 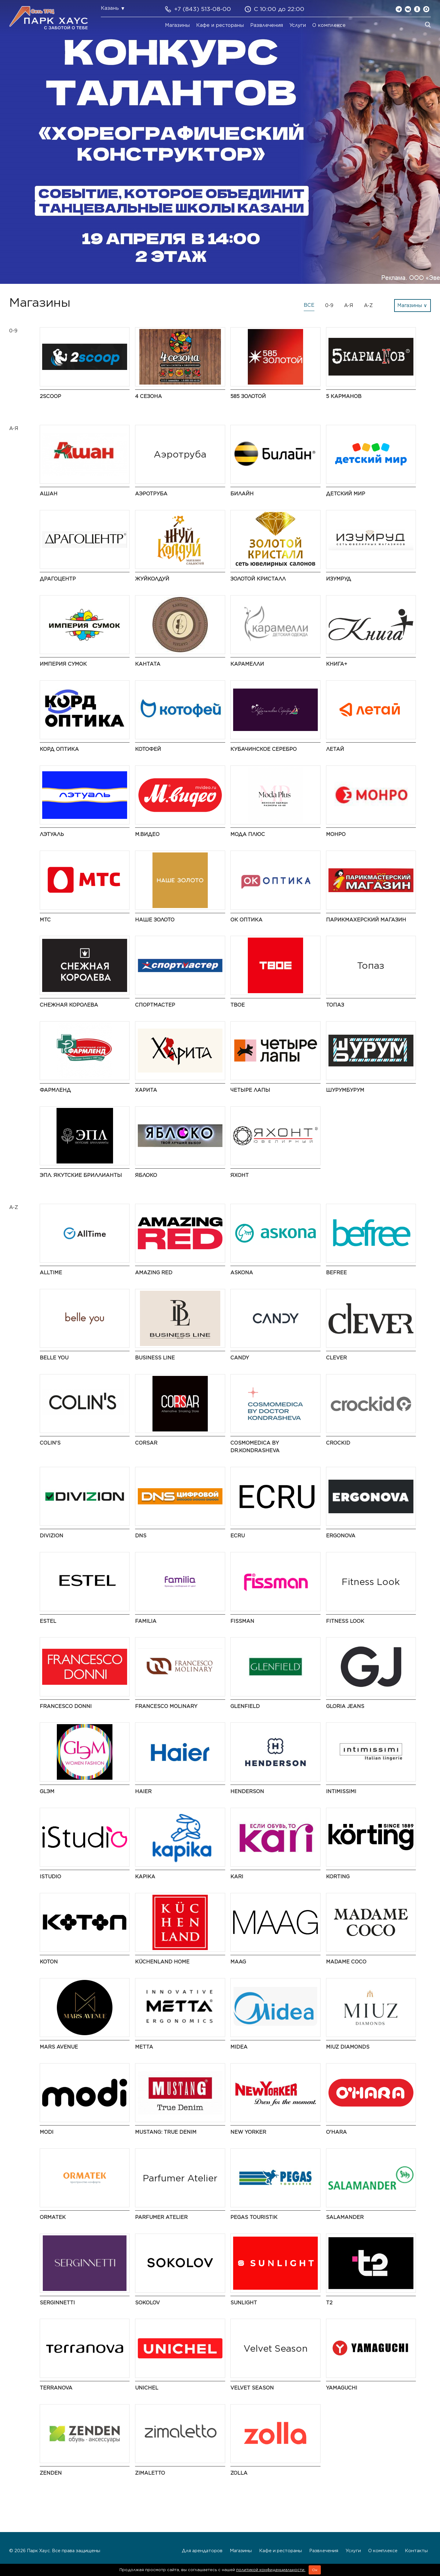 I want to click on Parfumer Atelier, so click(x=161, y=2217).